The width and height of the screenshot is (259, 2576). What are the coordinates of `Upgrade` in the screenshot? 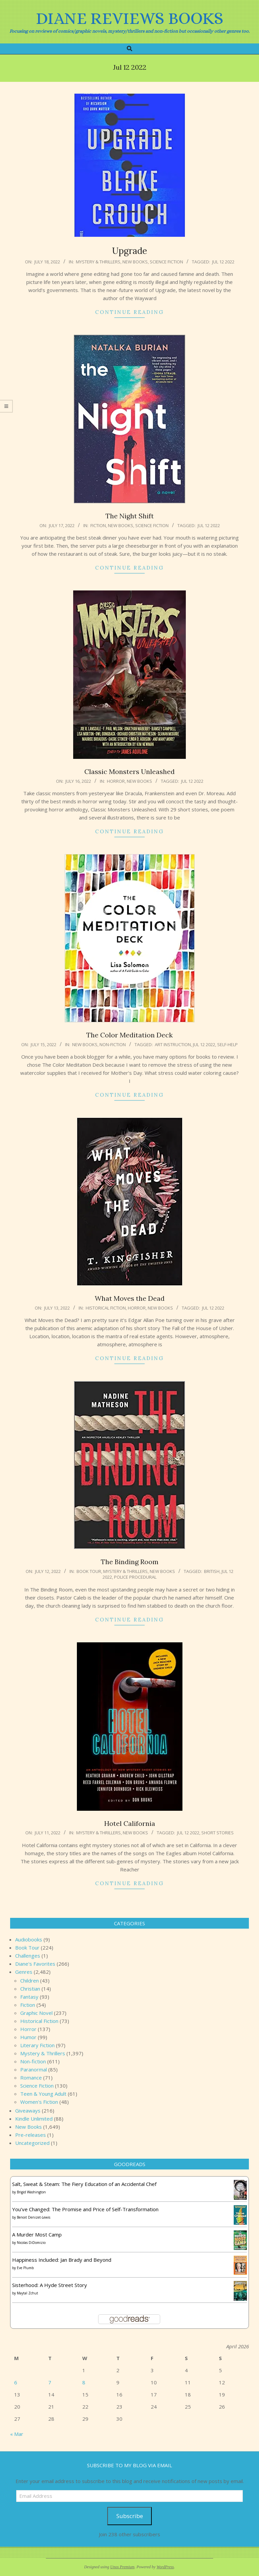 It's located at (129, 250).